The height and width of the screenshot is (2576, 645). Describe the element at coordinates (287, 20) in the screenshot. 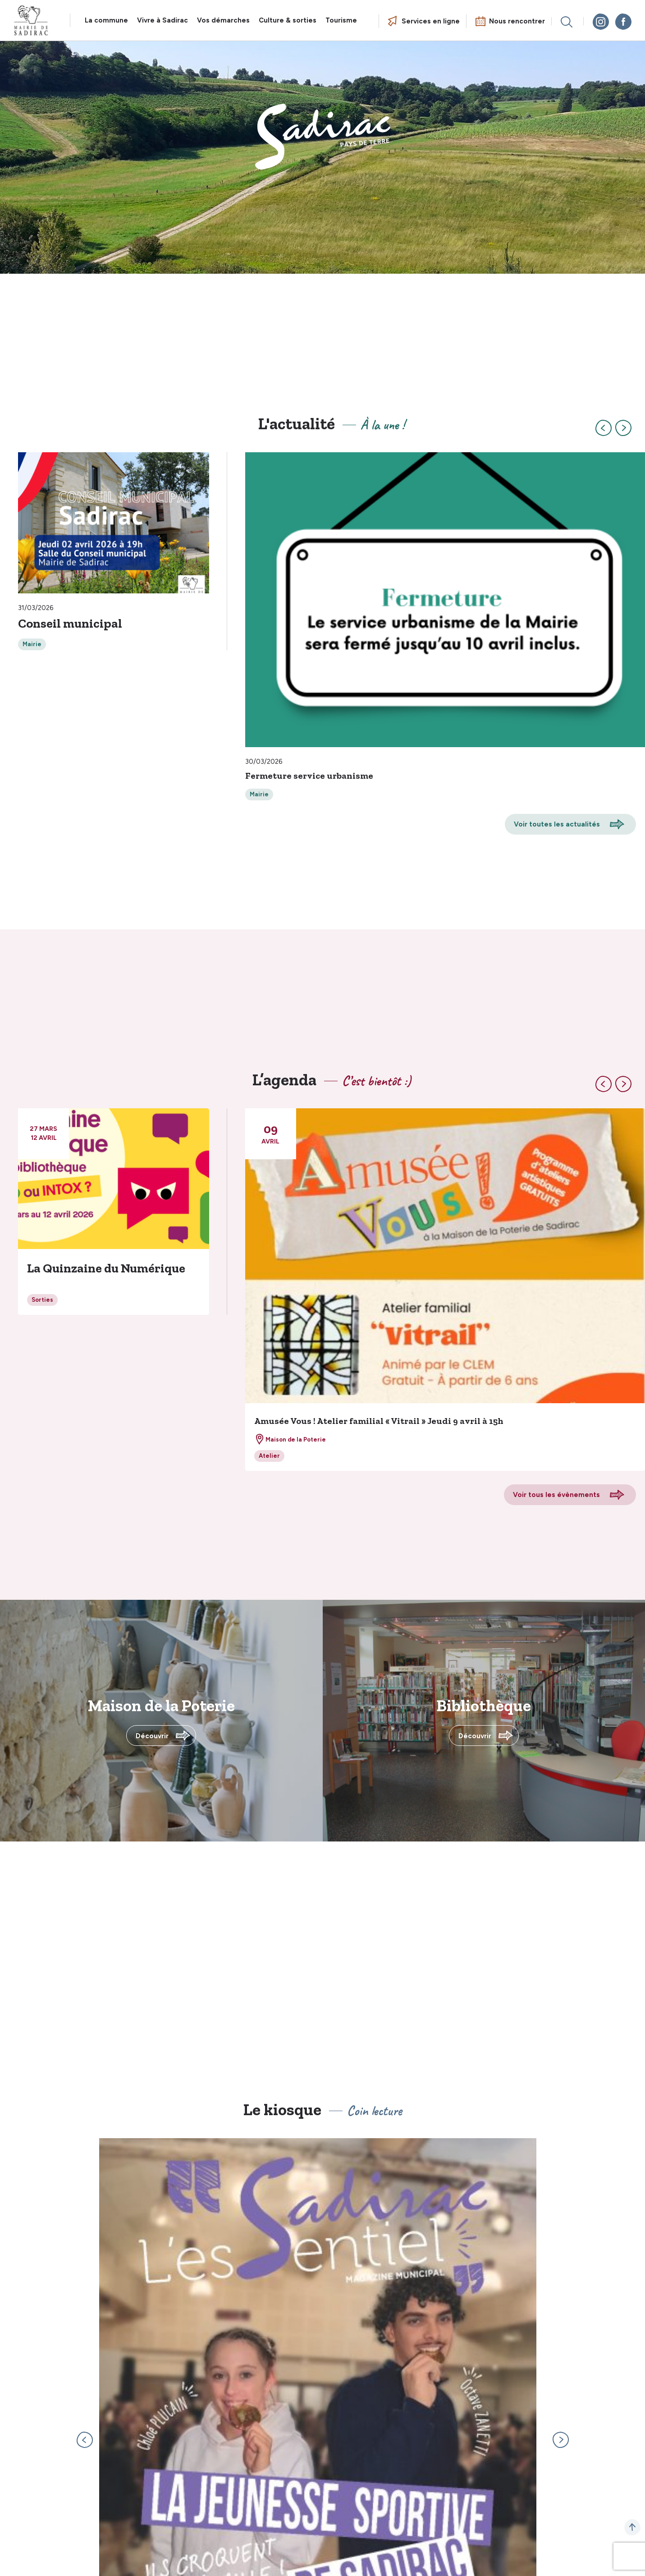

I see `Culture & sorties` at that location.